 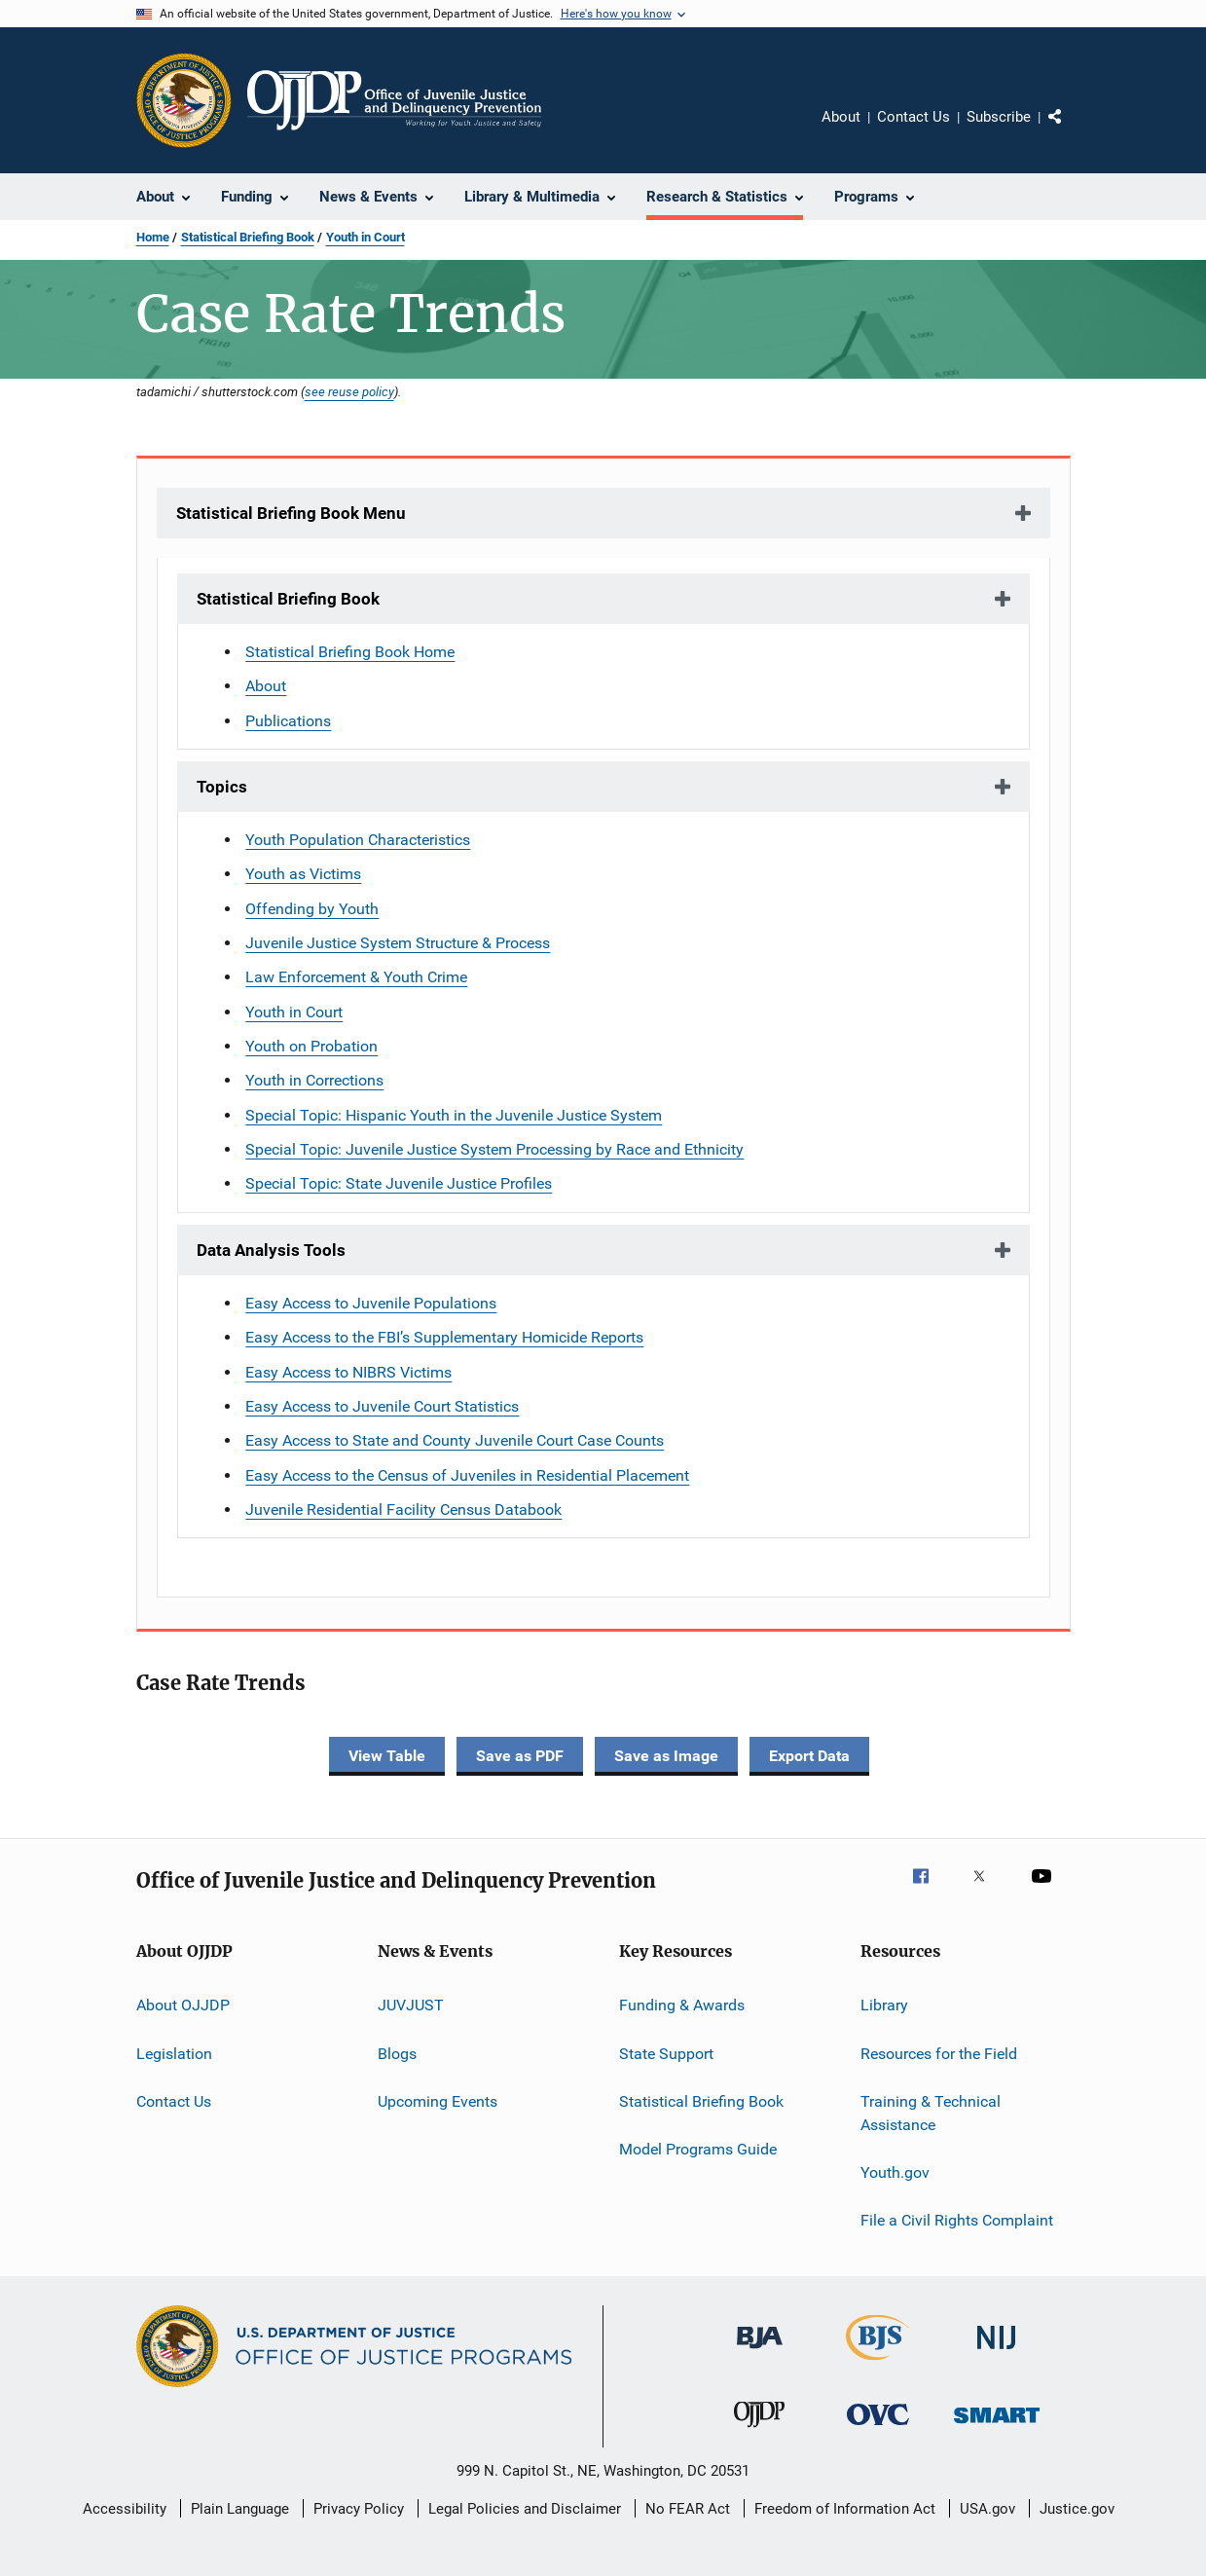 I want to click on Easy Access to Juvenile Court Statistics, so click(x=382, y=1406).